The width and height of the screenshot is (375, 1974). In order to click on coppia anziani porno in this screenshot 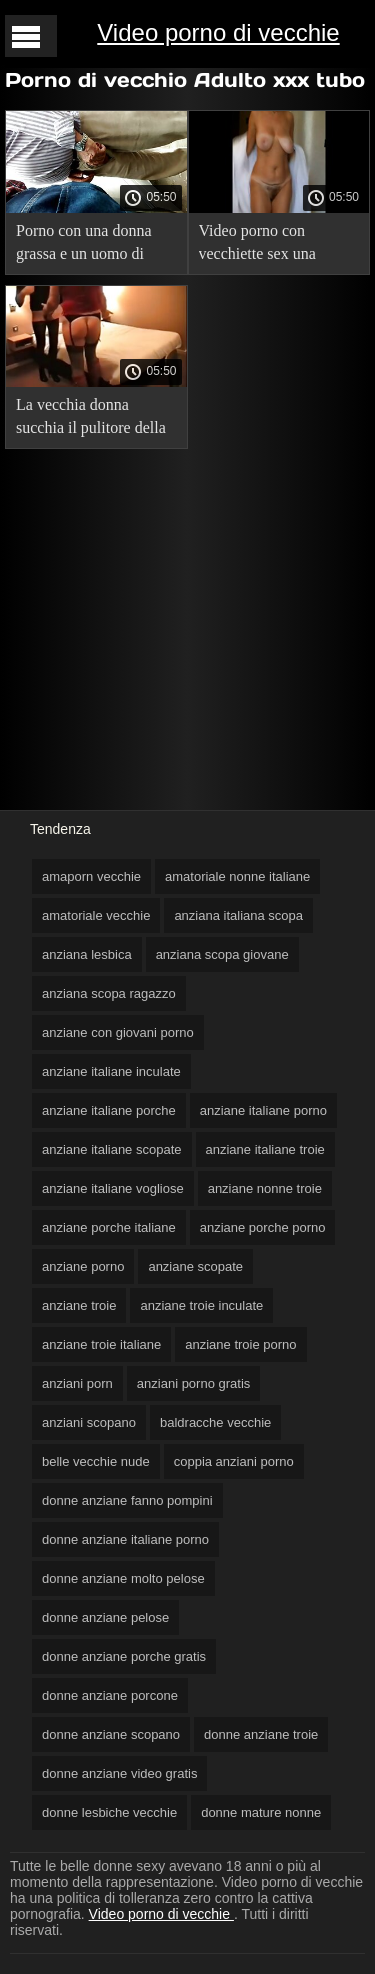, I will do `click(234, 1461)`.